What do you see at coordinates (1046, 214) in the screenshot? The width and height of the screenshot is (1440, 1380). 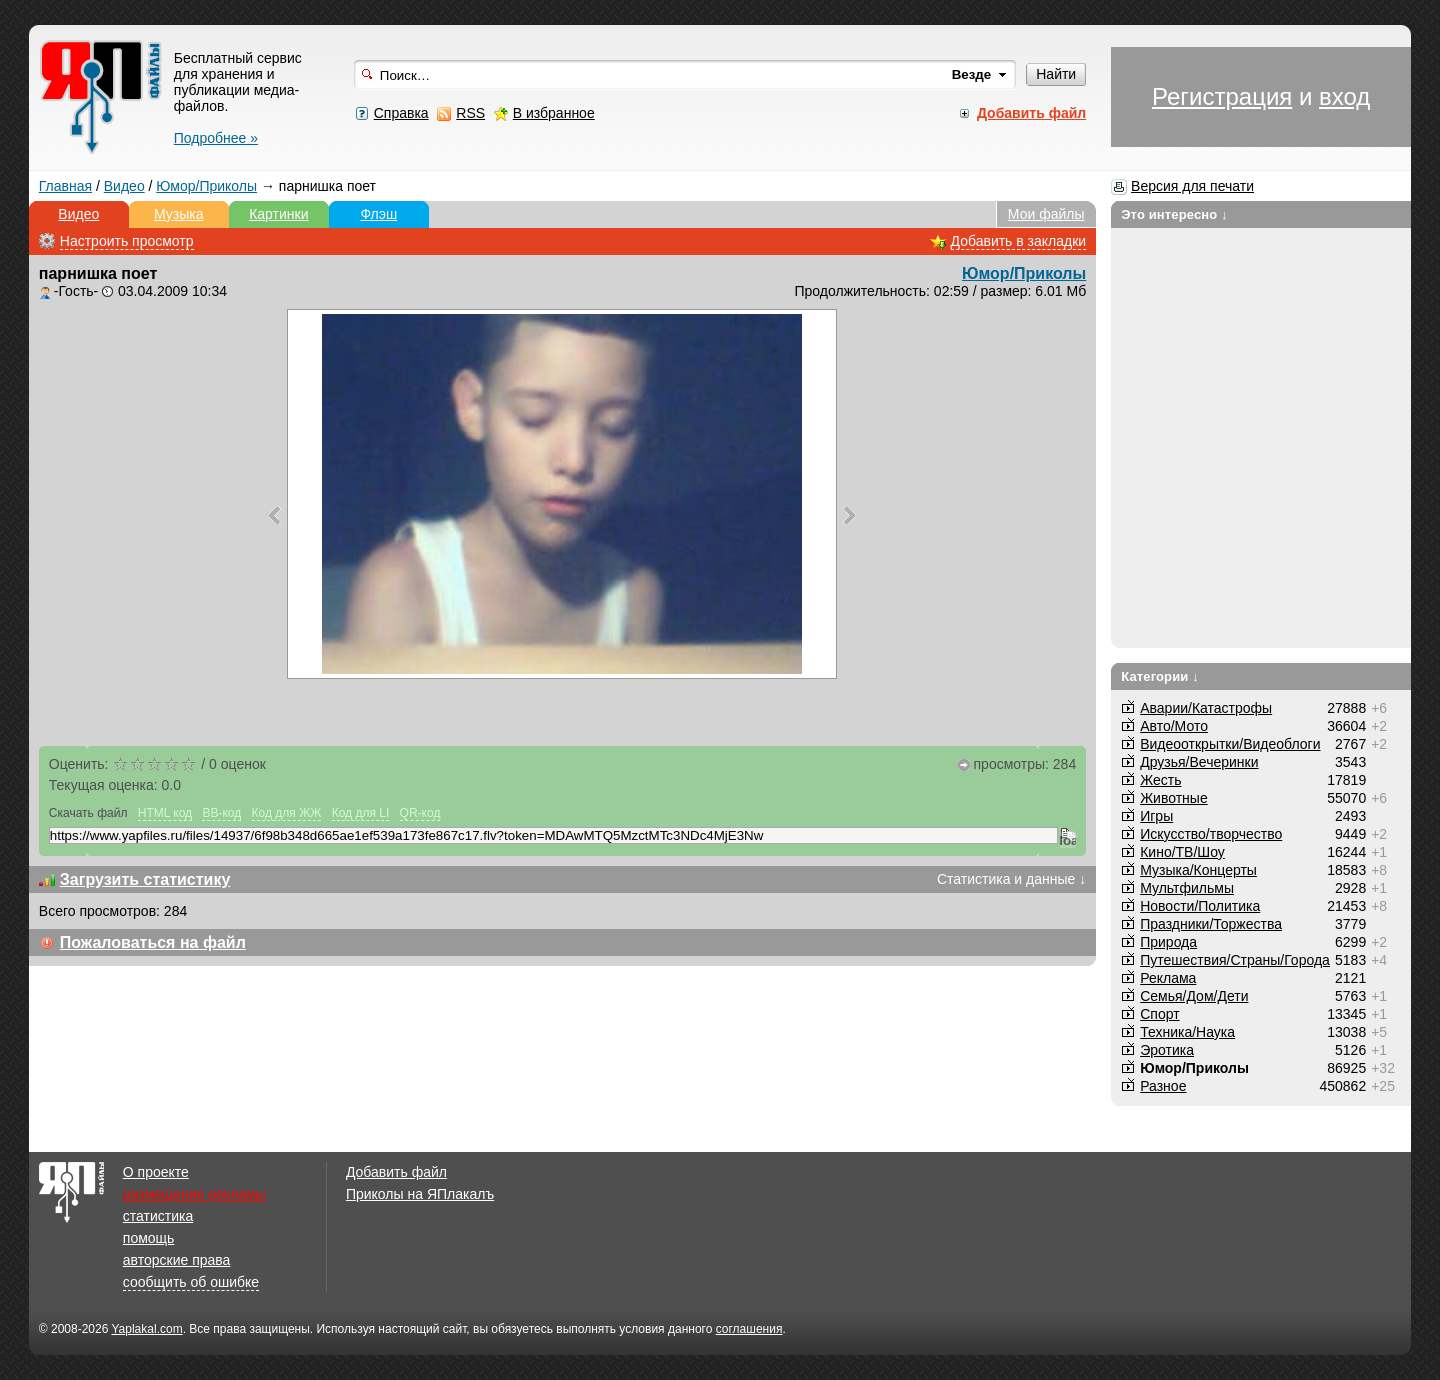 I see `Мои файлы` at bounding box center [1046, 214].